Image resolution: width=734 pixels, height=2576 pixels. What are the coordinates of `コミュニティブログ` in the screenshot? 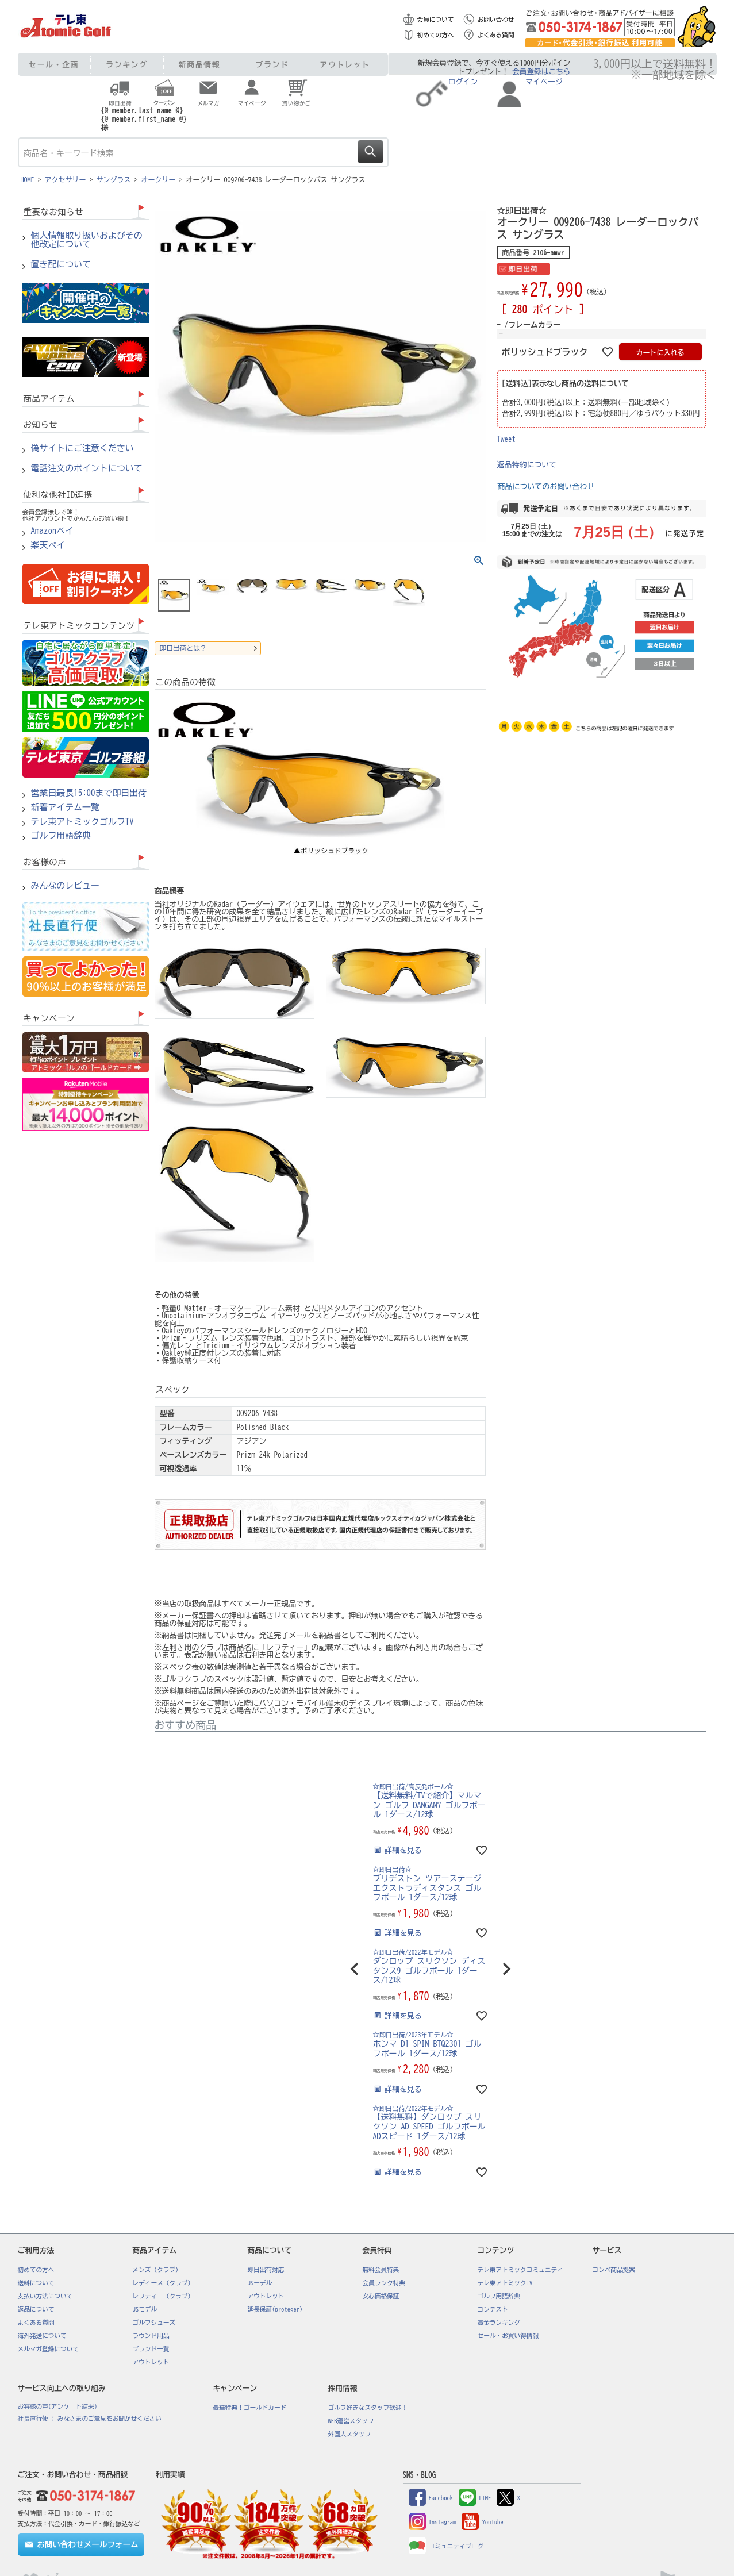 It's located at (446, 2546).